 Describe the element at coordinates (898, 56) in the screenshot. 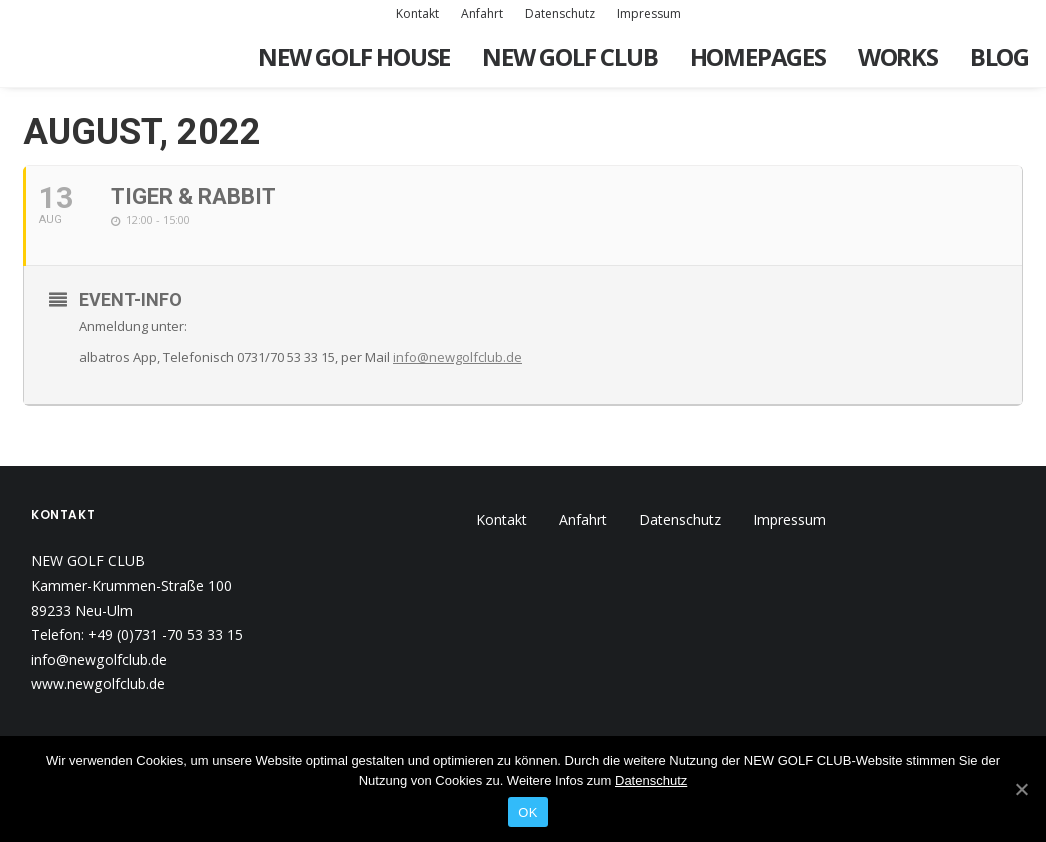

I see `Works` at that location.